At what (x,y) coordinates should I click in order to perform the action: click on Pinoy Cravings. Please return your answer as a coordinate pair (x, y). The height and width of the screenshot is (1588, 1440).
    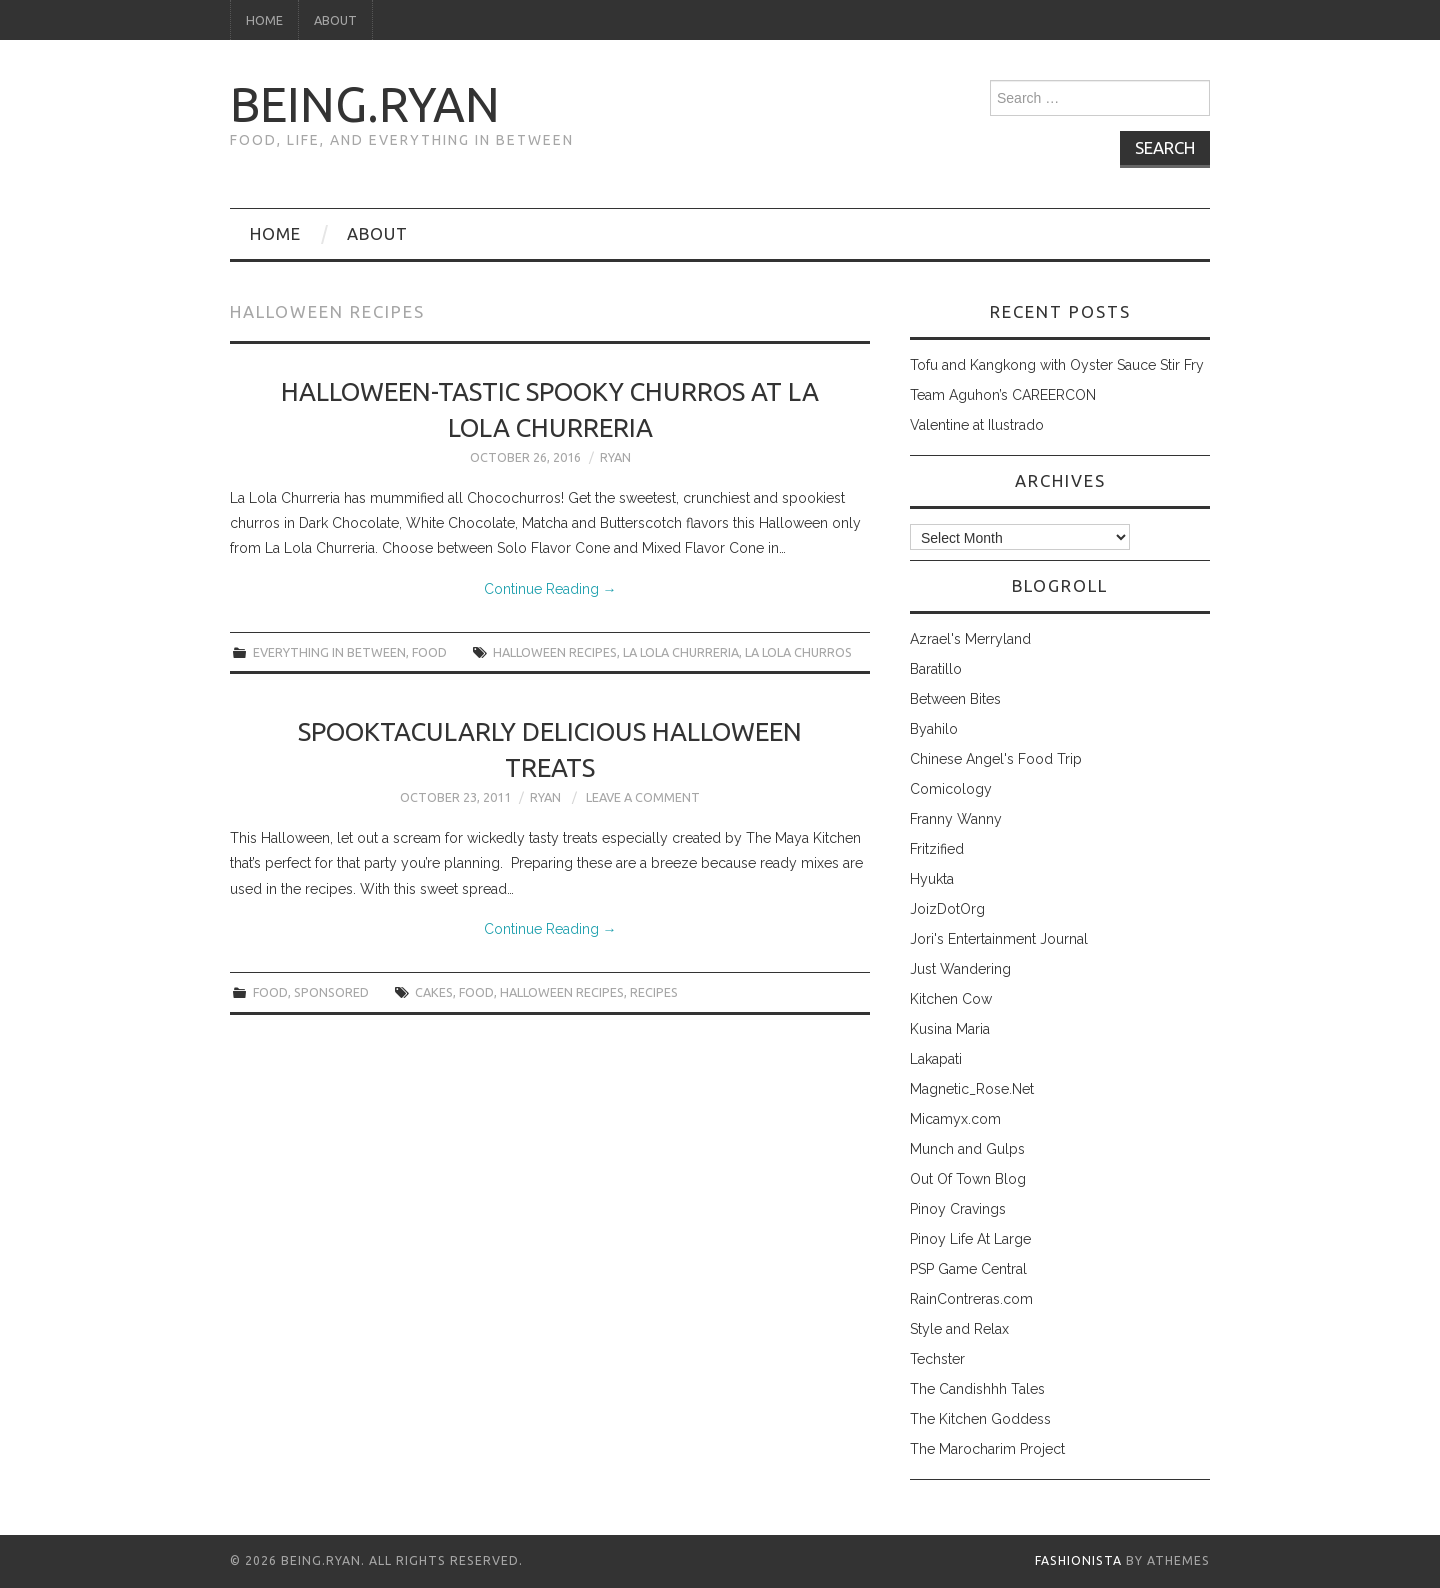
    Looking at the image, I should click on (958, 1209).